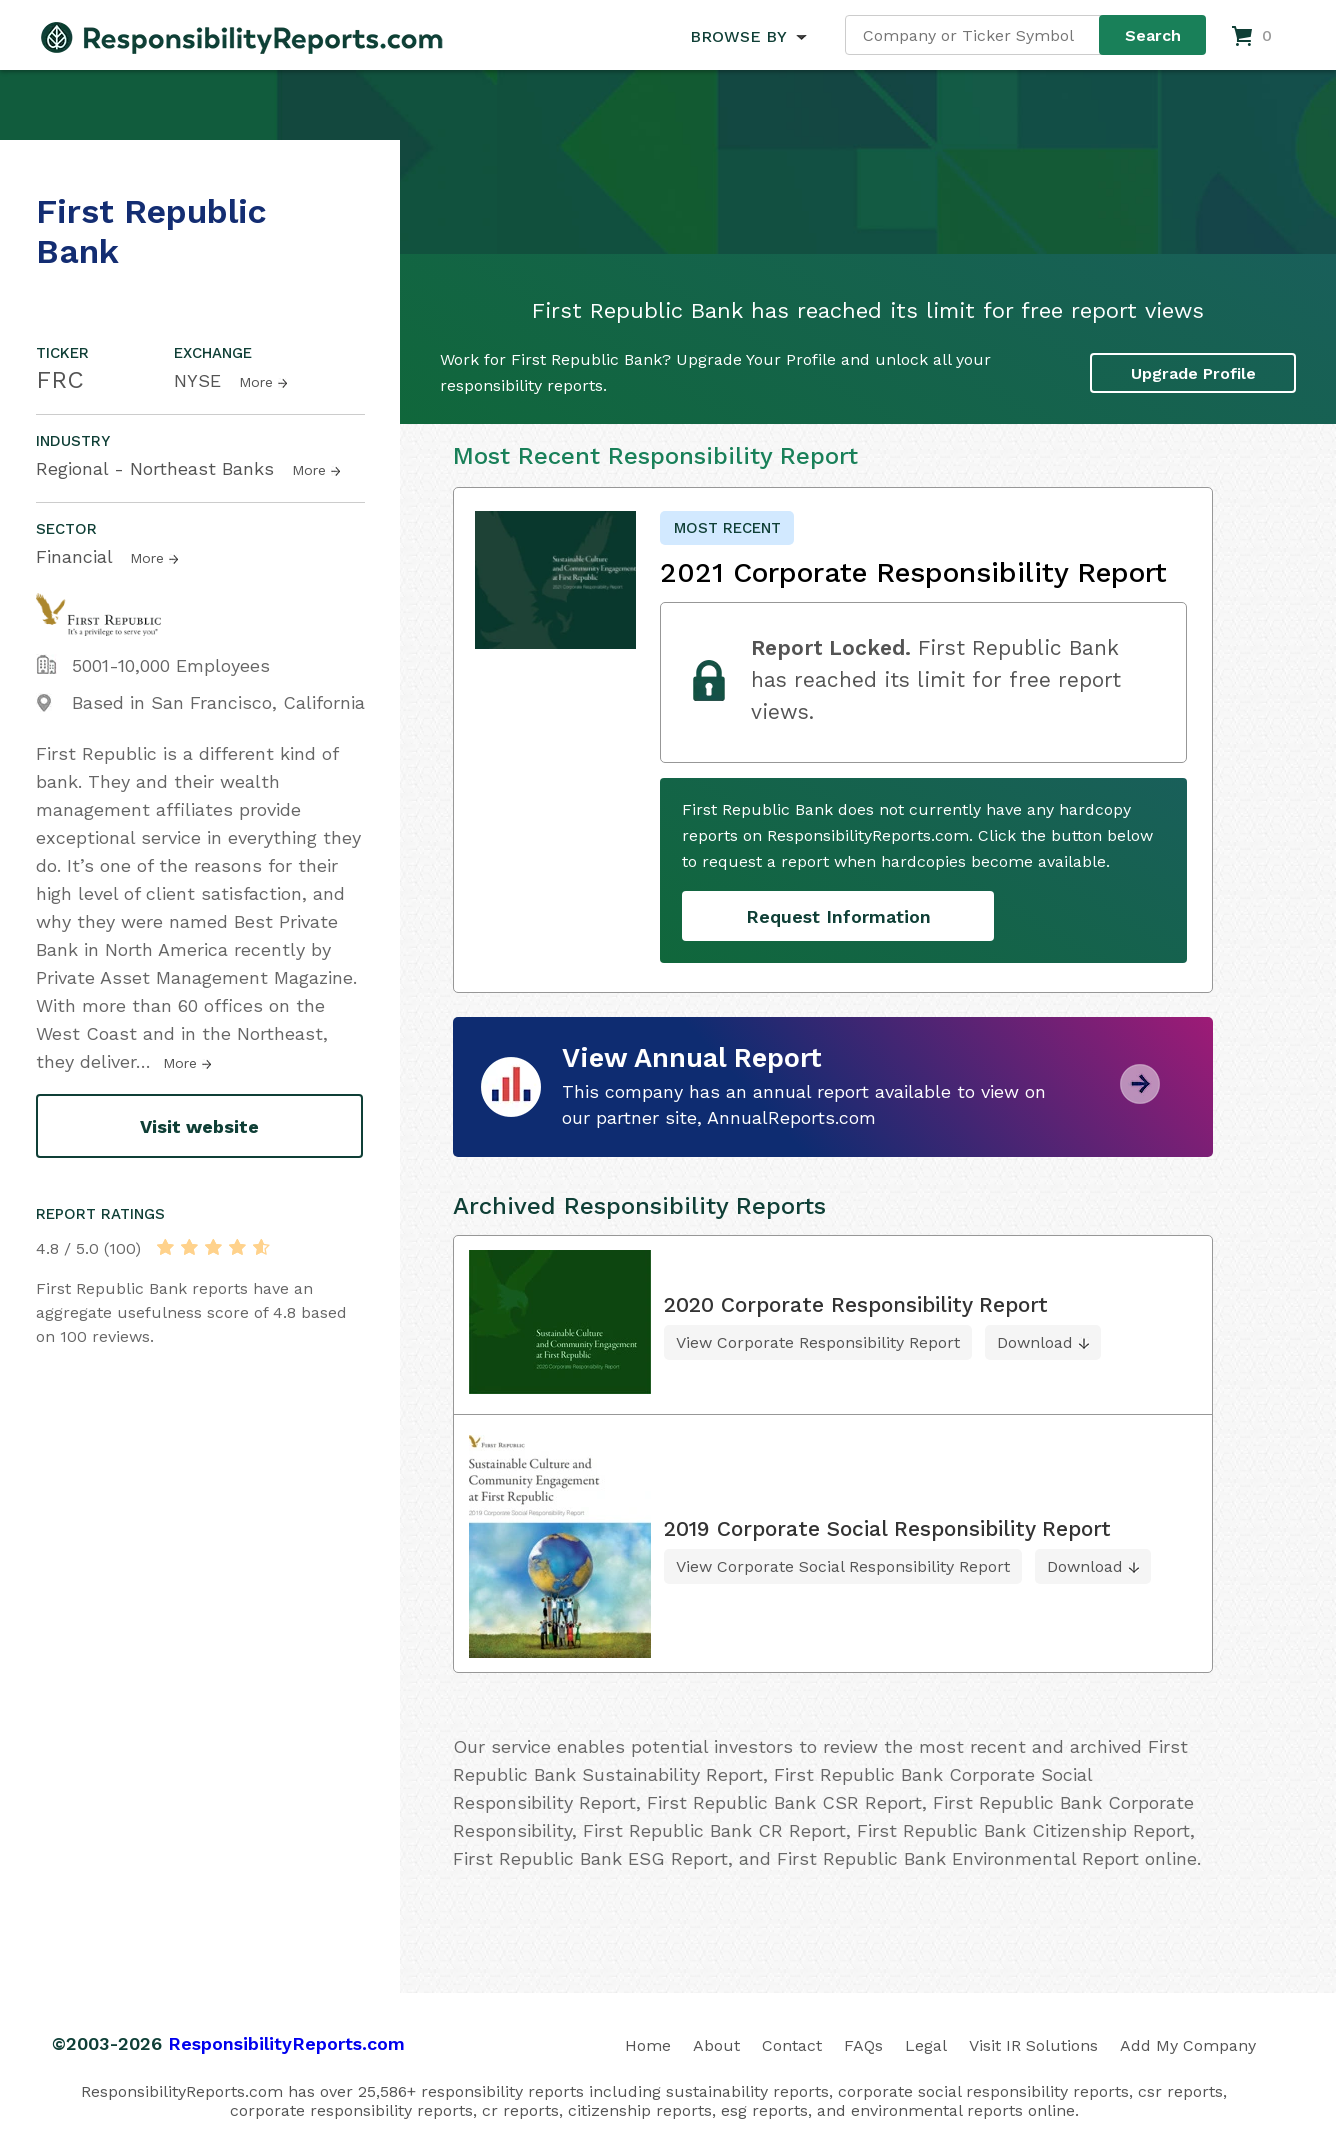 This screenshot has height=2156, width=1336. I want to click on Upgrade Profile, so click(1193, 372).